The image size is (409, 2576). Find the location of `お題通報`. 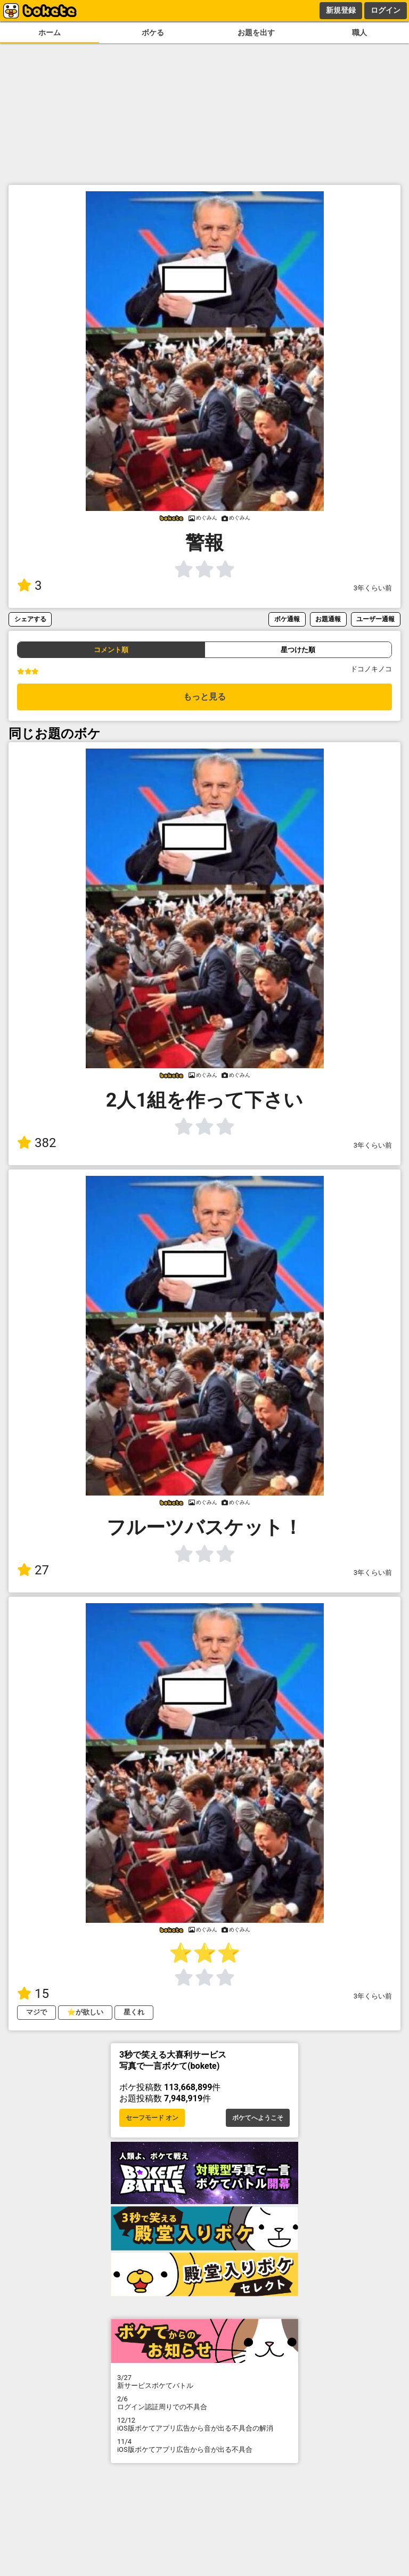

お題通報 is located at coordinates (328, 618).